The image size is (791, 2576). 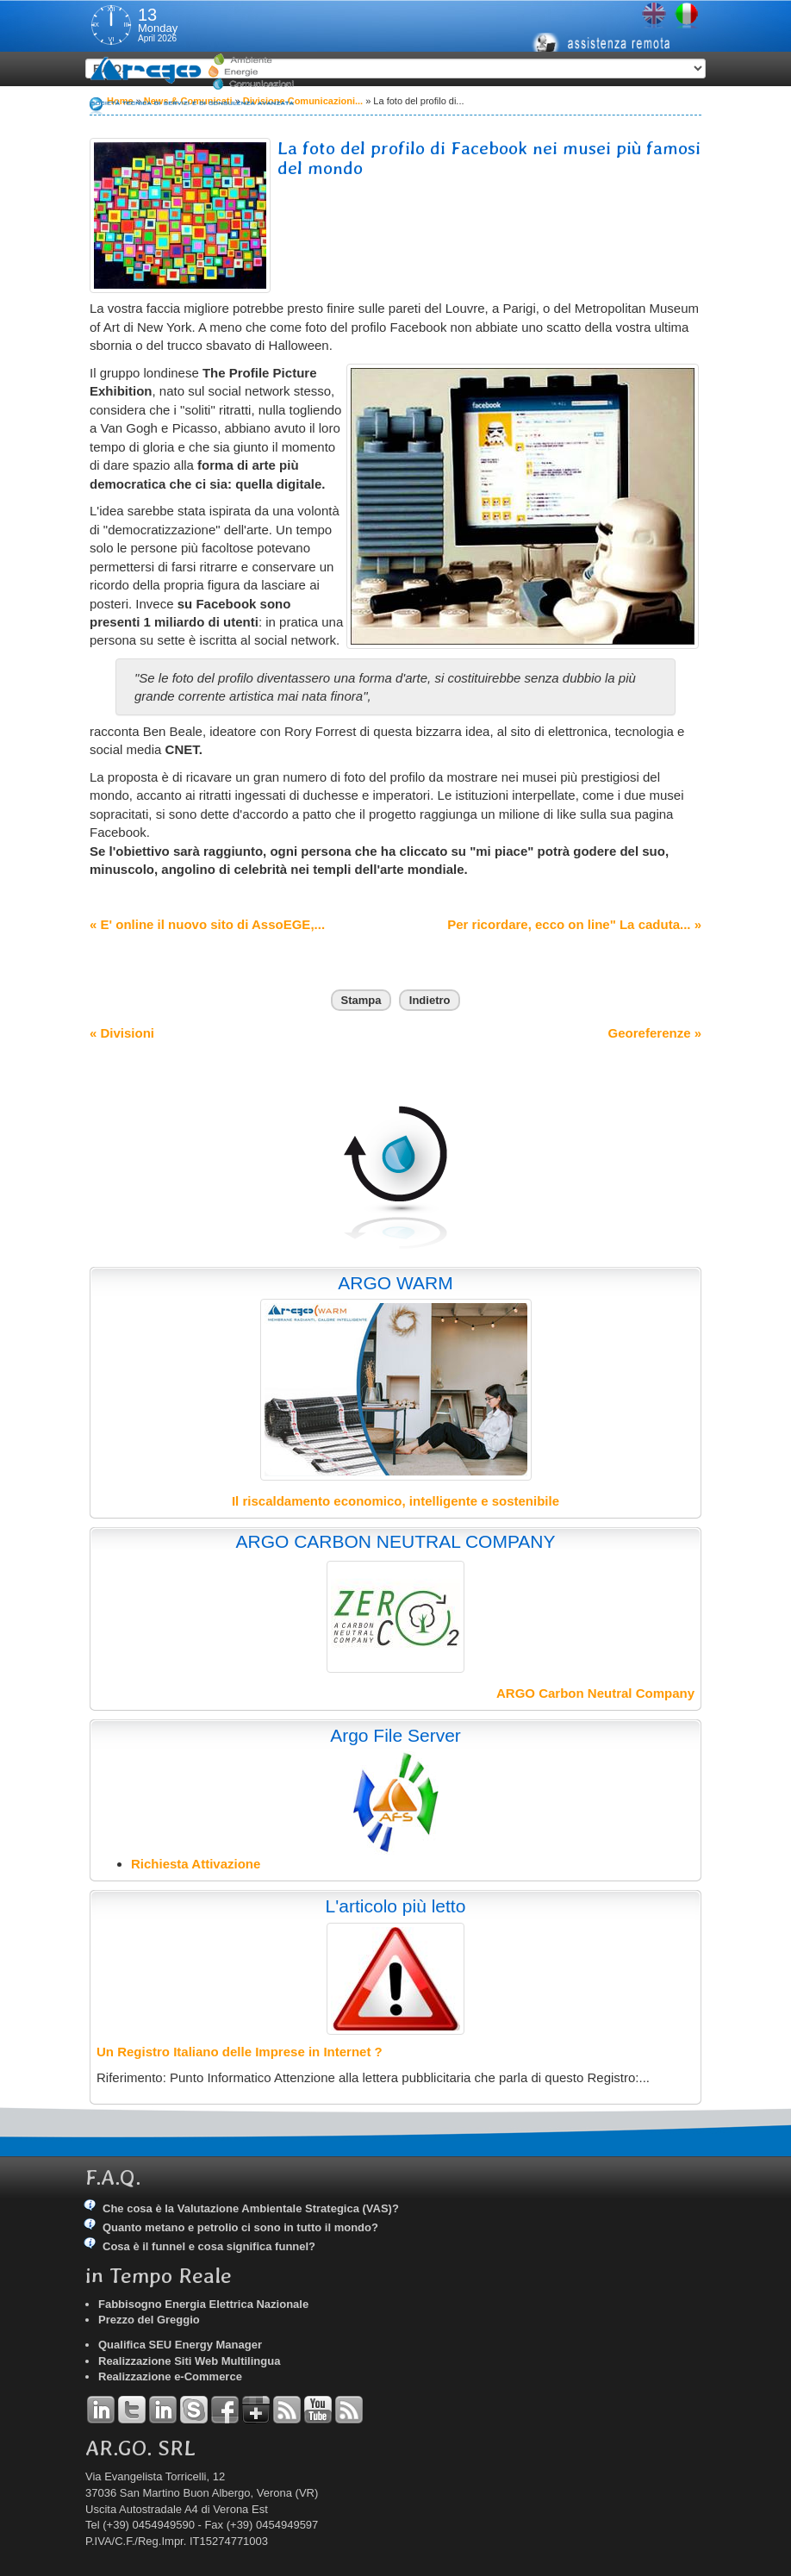 I want to click on Fabbisogno Energia Elettrica Nazionale, so click(x=203, y=2304).